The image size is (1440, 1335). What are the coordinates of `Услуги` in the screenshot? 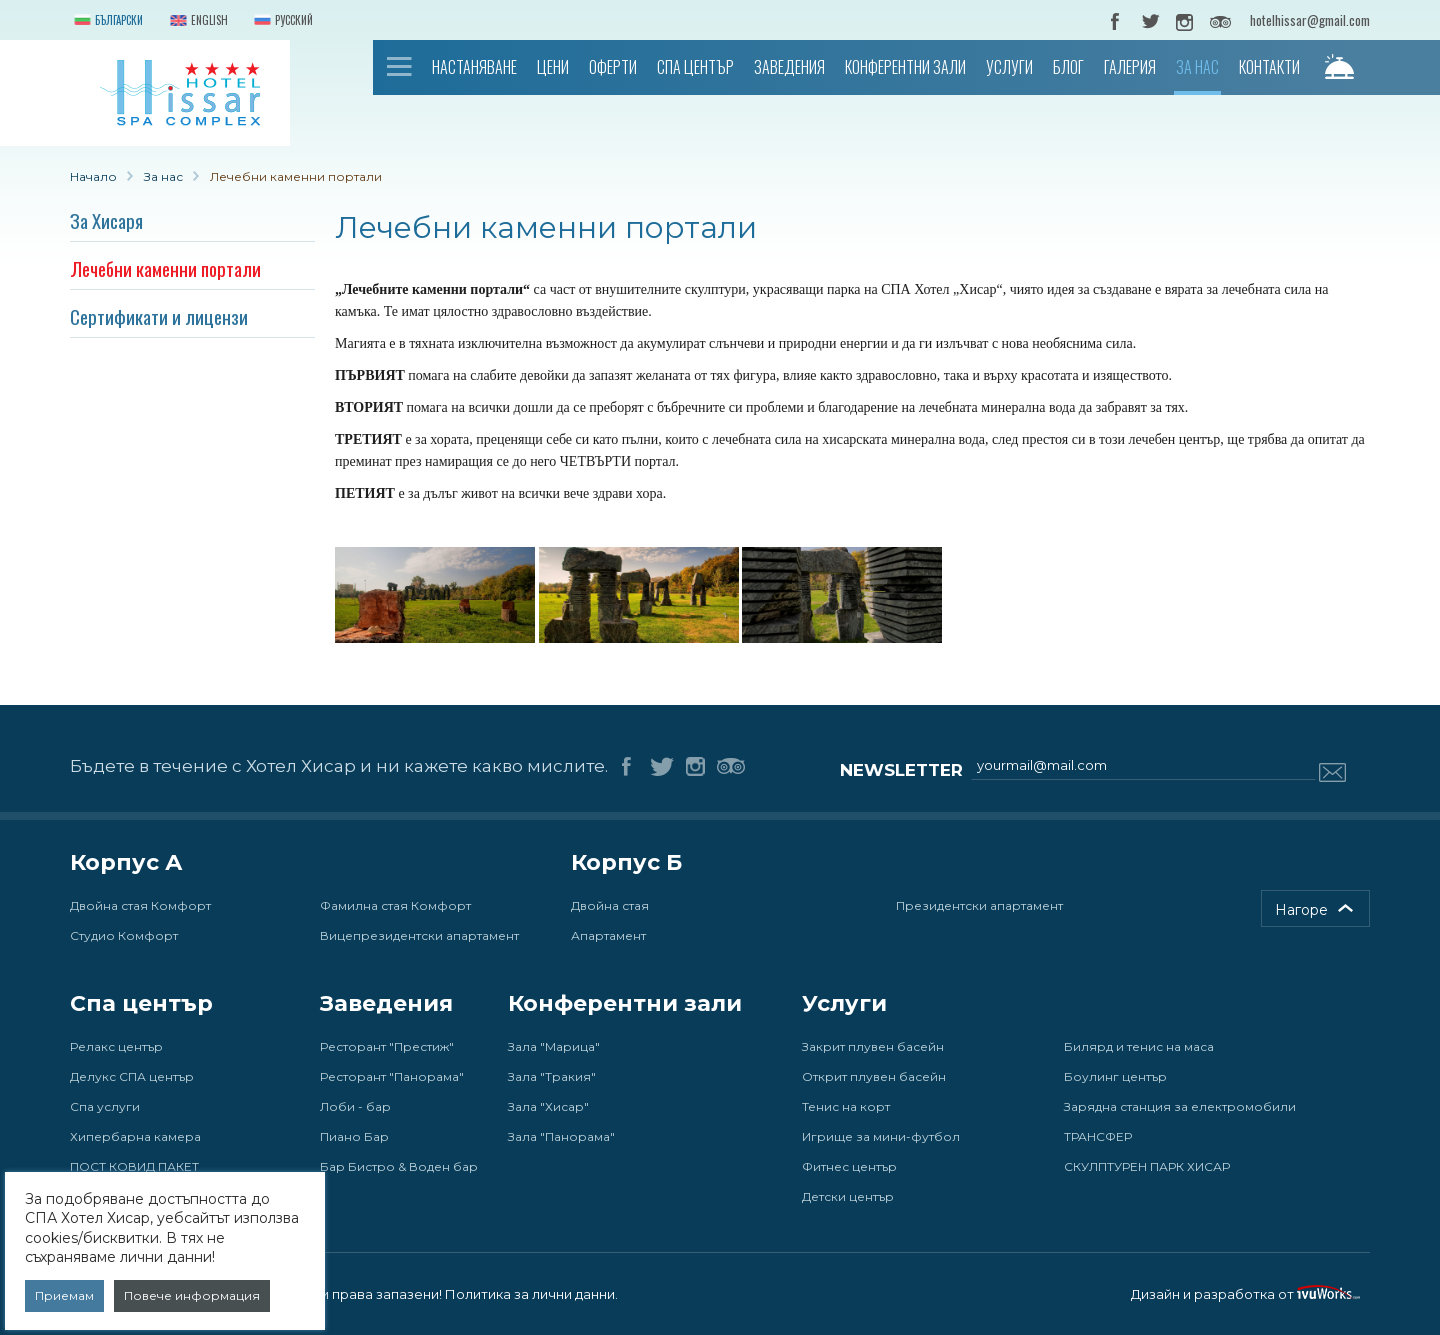 It's located at (1009, 67).